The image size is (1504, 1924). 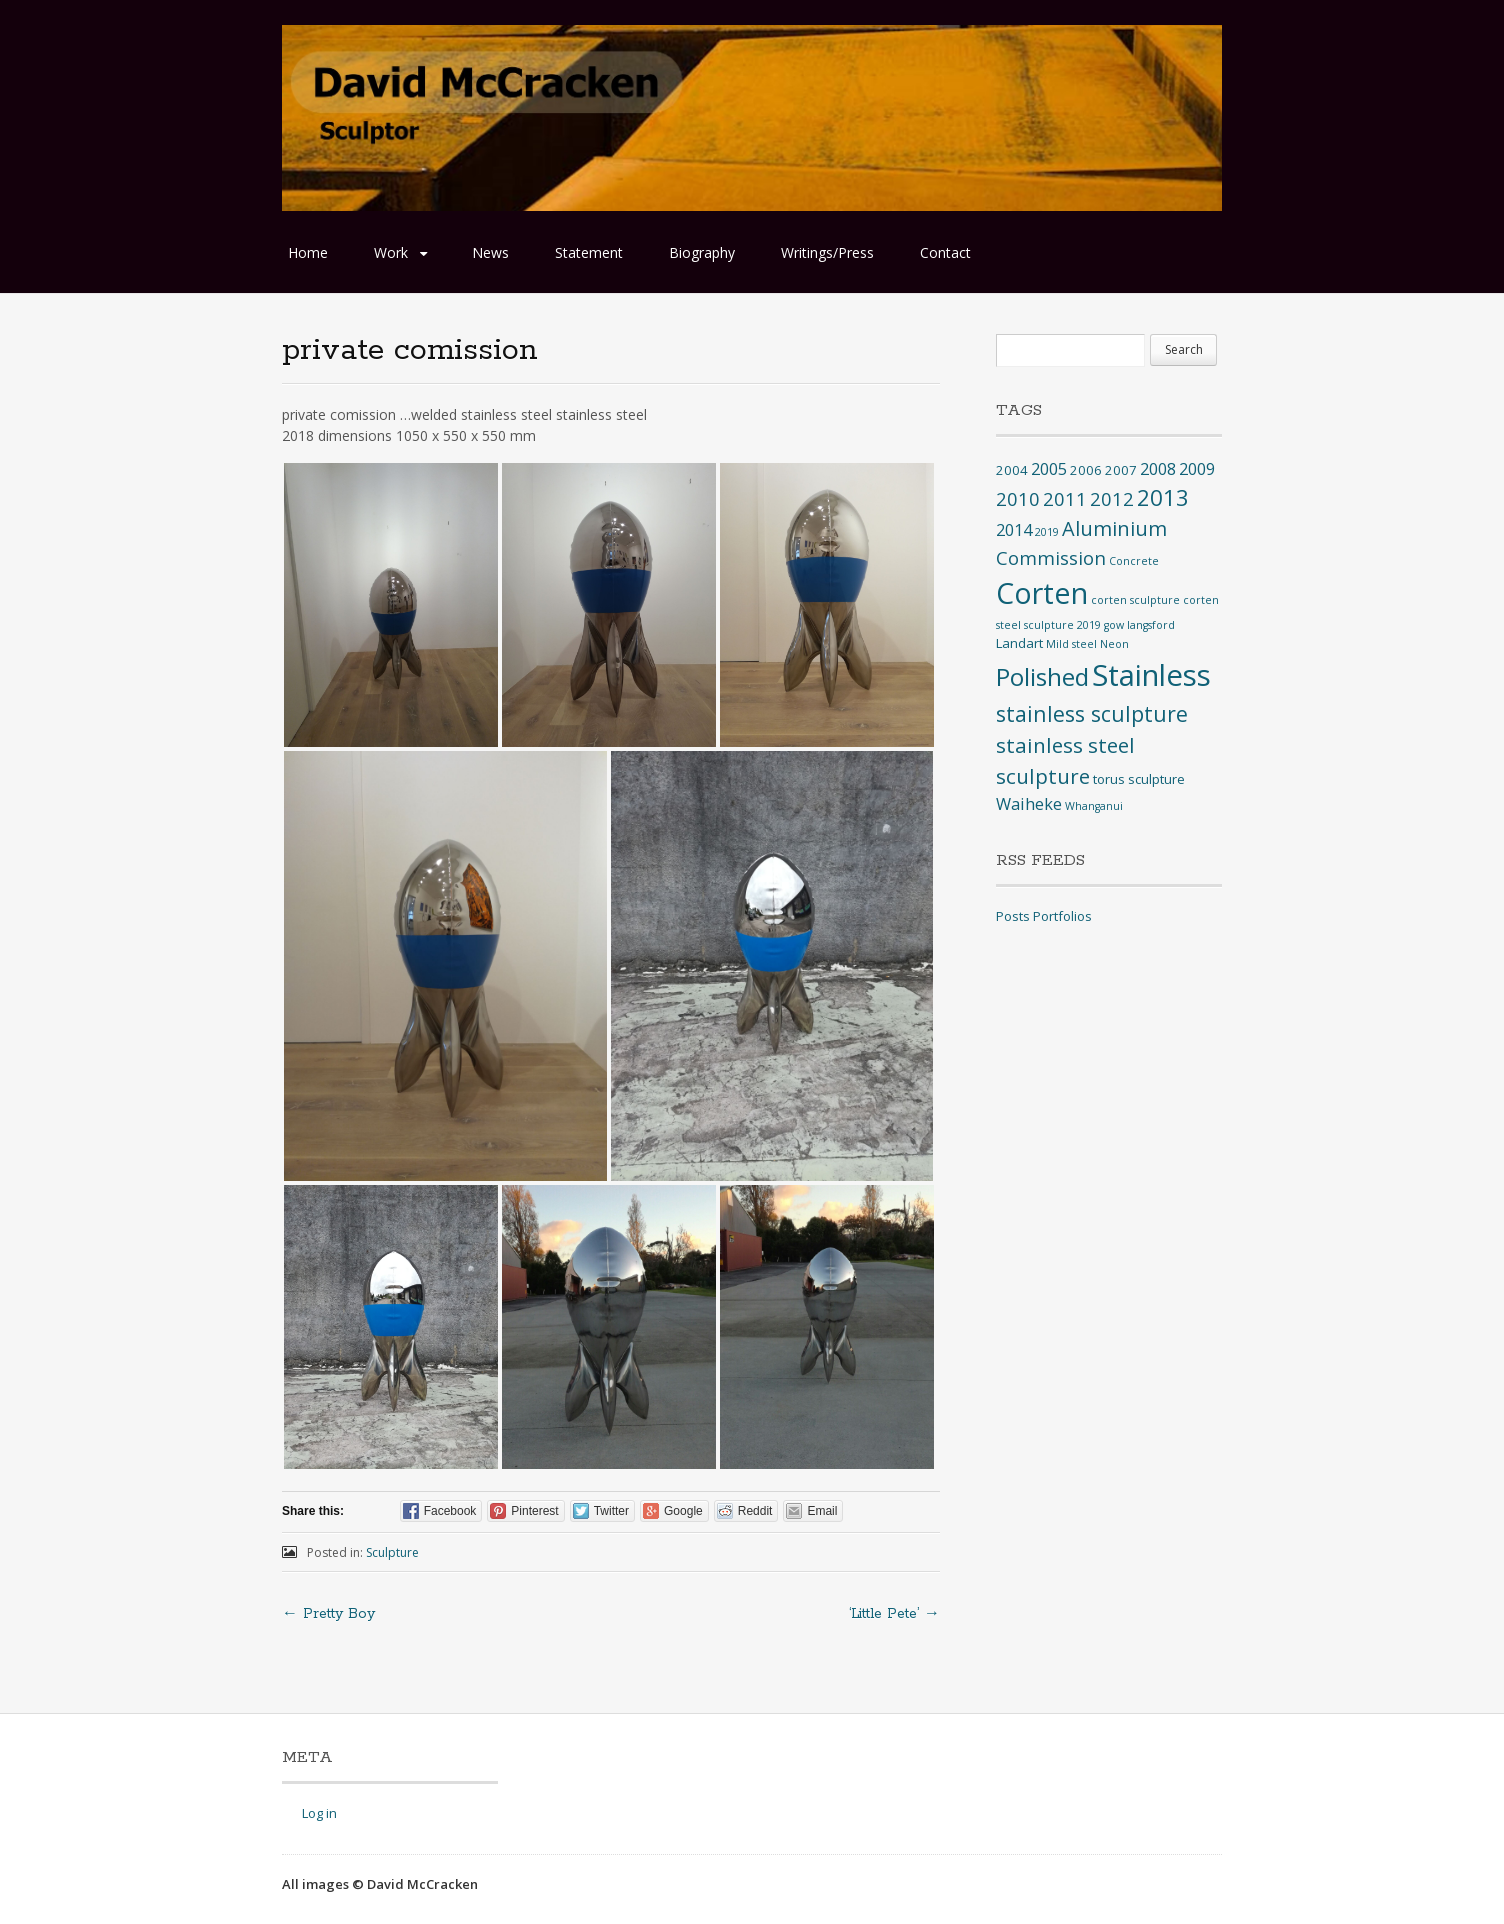 I want to click on Sculpture, so click(x=392, y=1552).